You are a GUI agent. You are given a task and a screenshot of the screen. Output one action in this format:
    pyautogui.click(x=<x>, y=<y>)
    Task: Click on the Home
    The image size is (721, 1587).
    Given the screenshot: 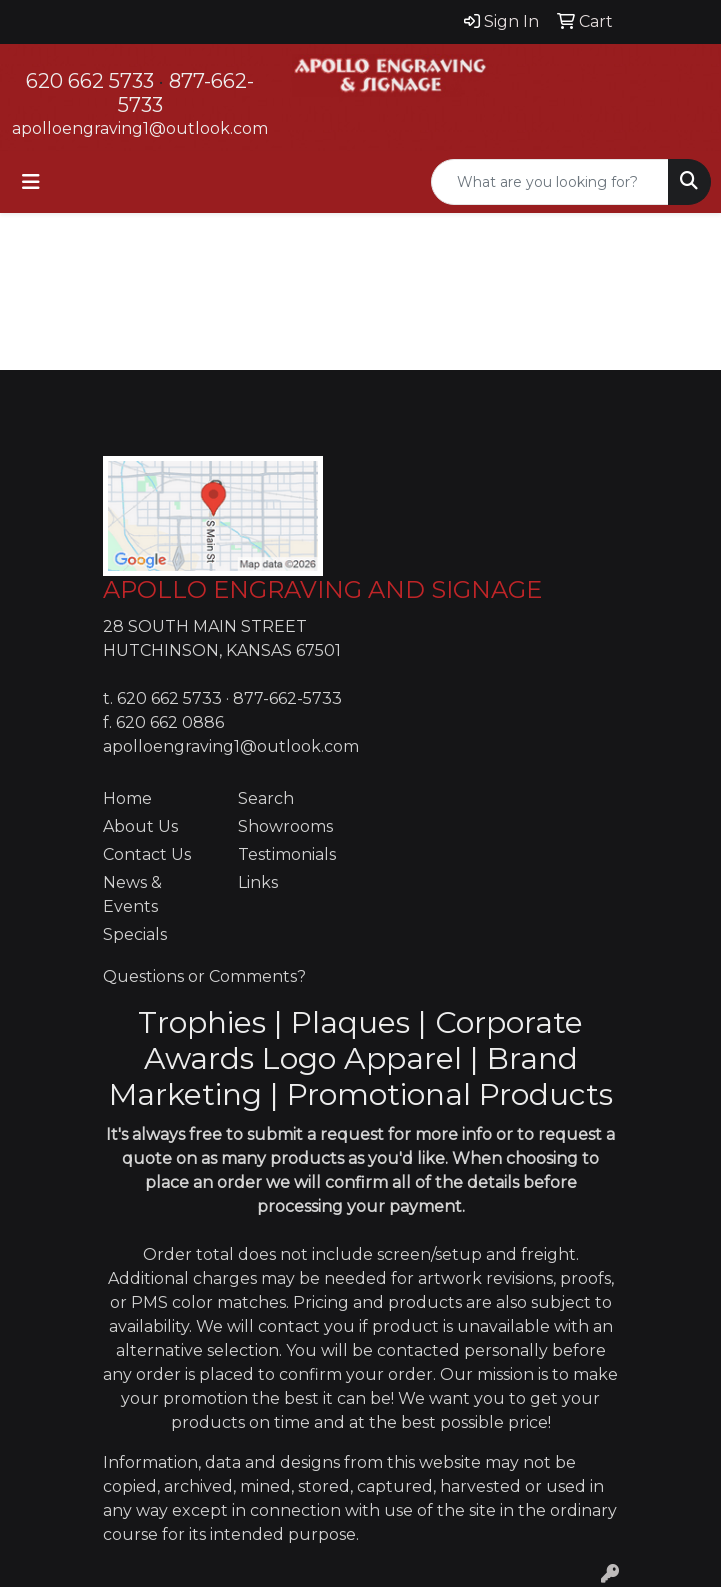 What is the action you would take?
    pyautogui.click(x=127, y=798)
    